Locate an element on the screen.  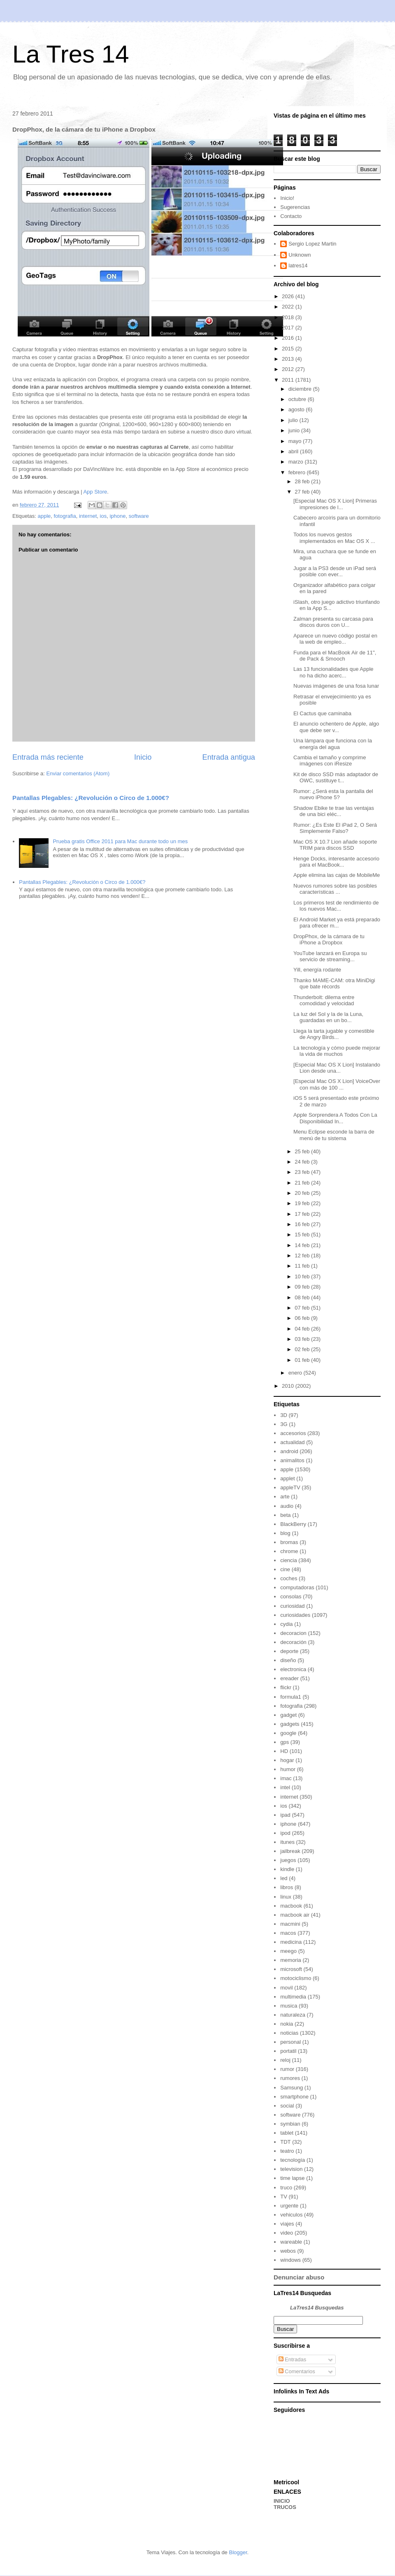
09 feb is located at coordinates (303, 1287).